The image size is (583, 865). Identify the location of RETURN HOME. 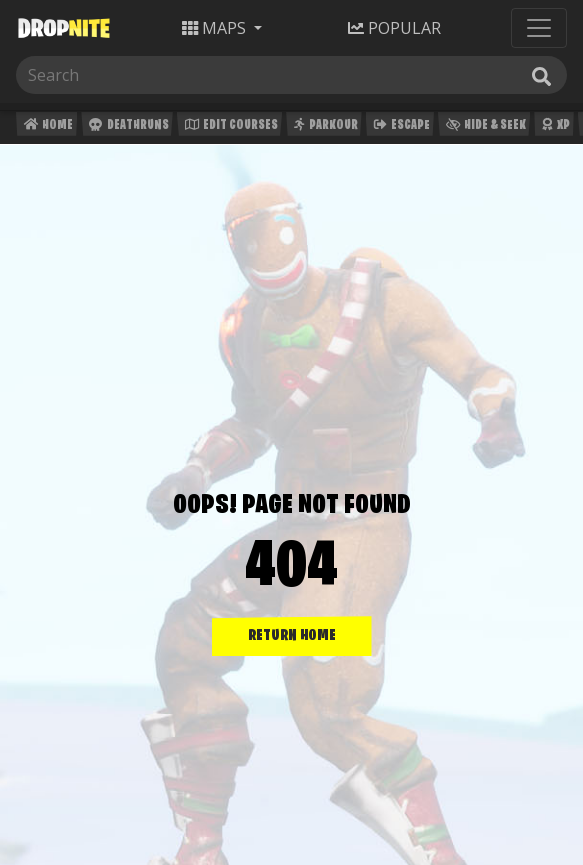
(292, 636).